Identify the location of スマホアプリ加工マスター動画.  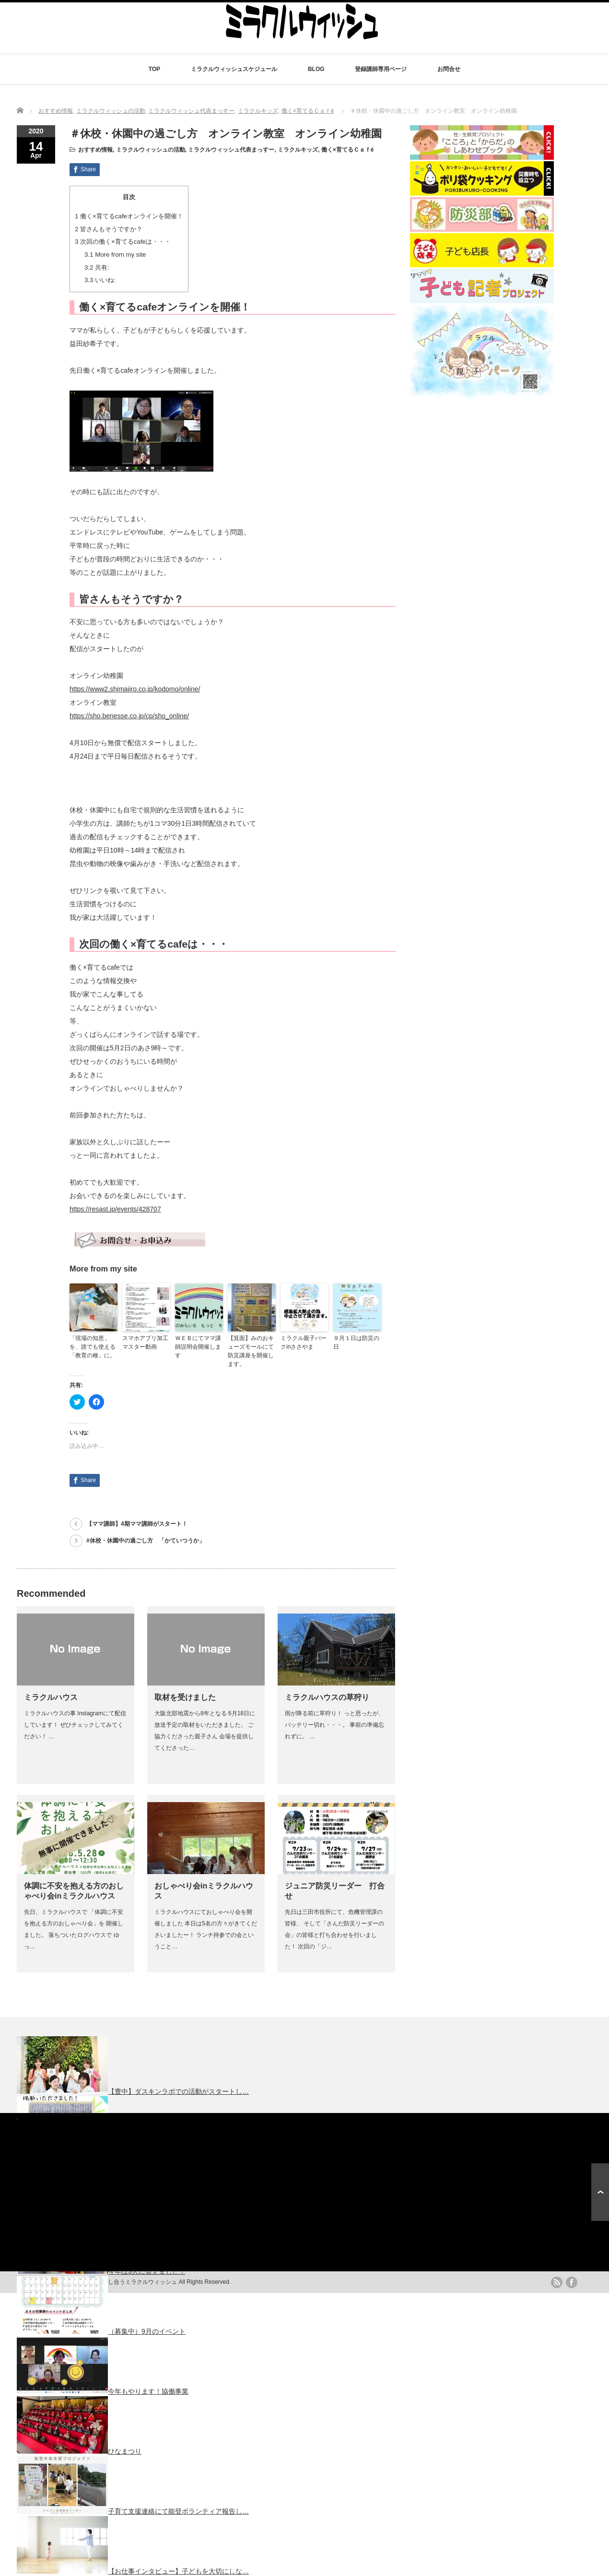
(145, 1342).